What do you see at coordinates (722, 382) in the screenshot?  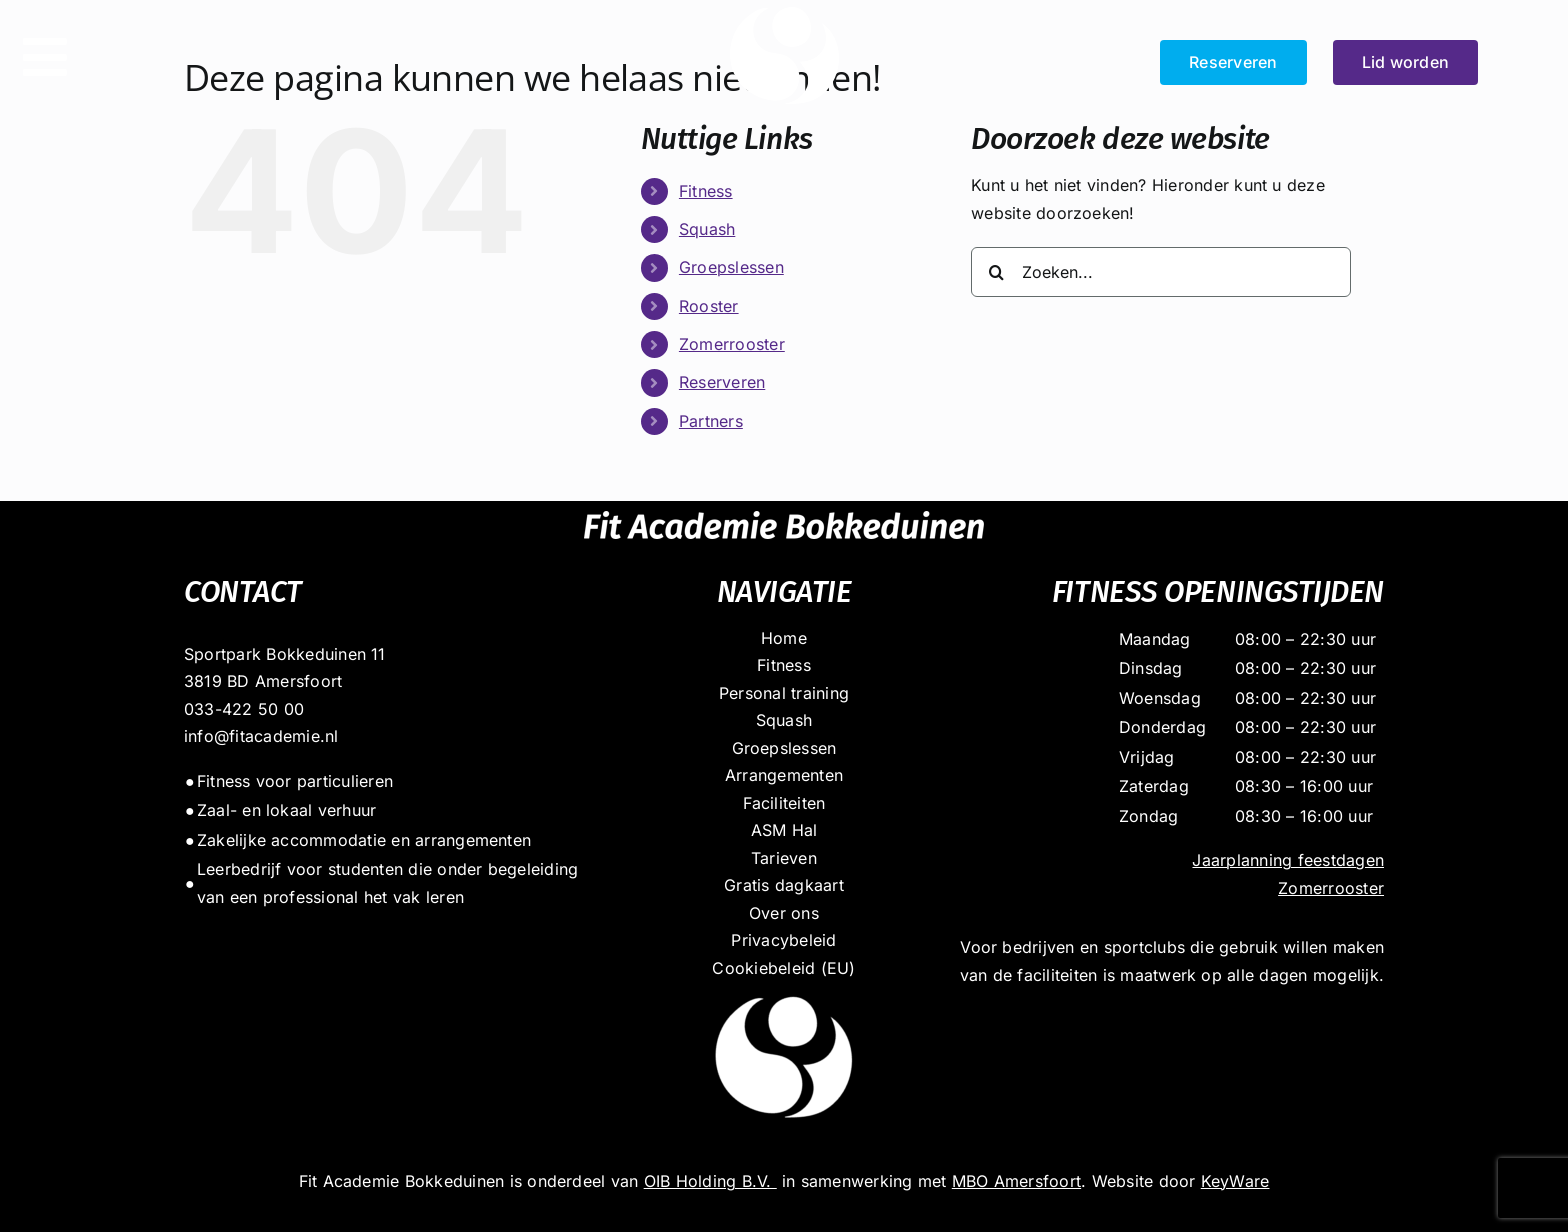 I see `Reserveren` at bounding box center [722, 382].